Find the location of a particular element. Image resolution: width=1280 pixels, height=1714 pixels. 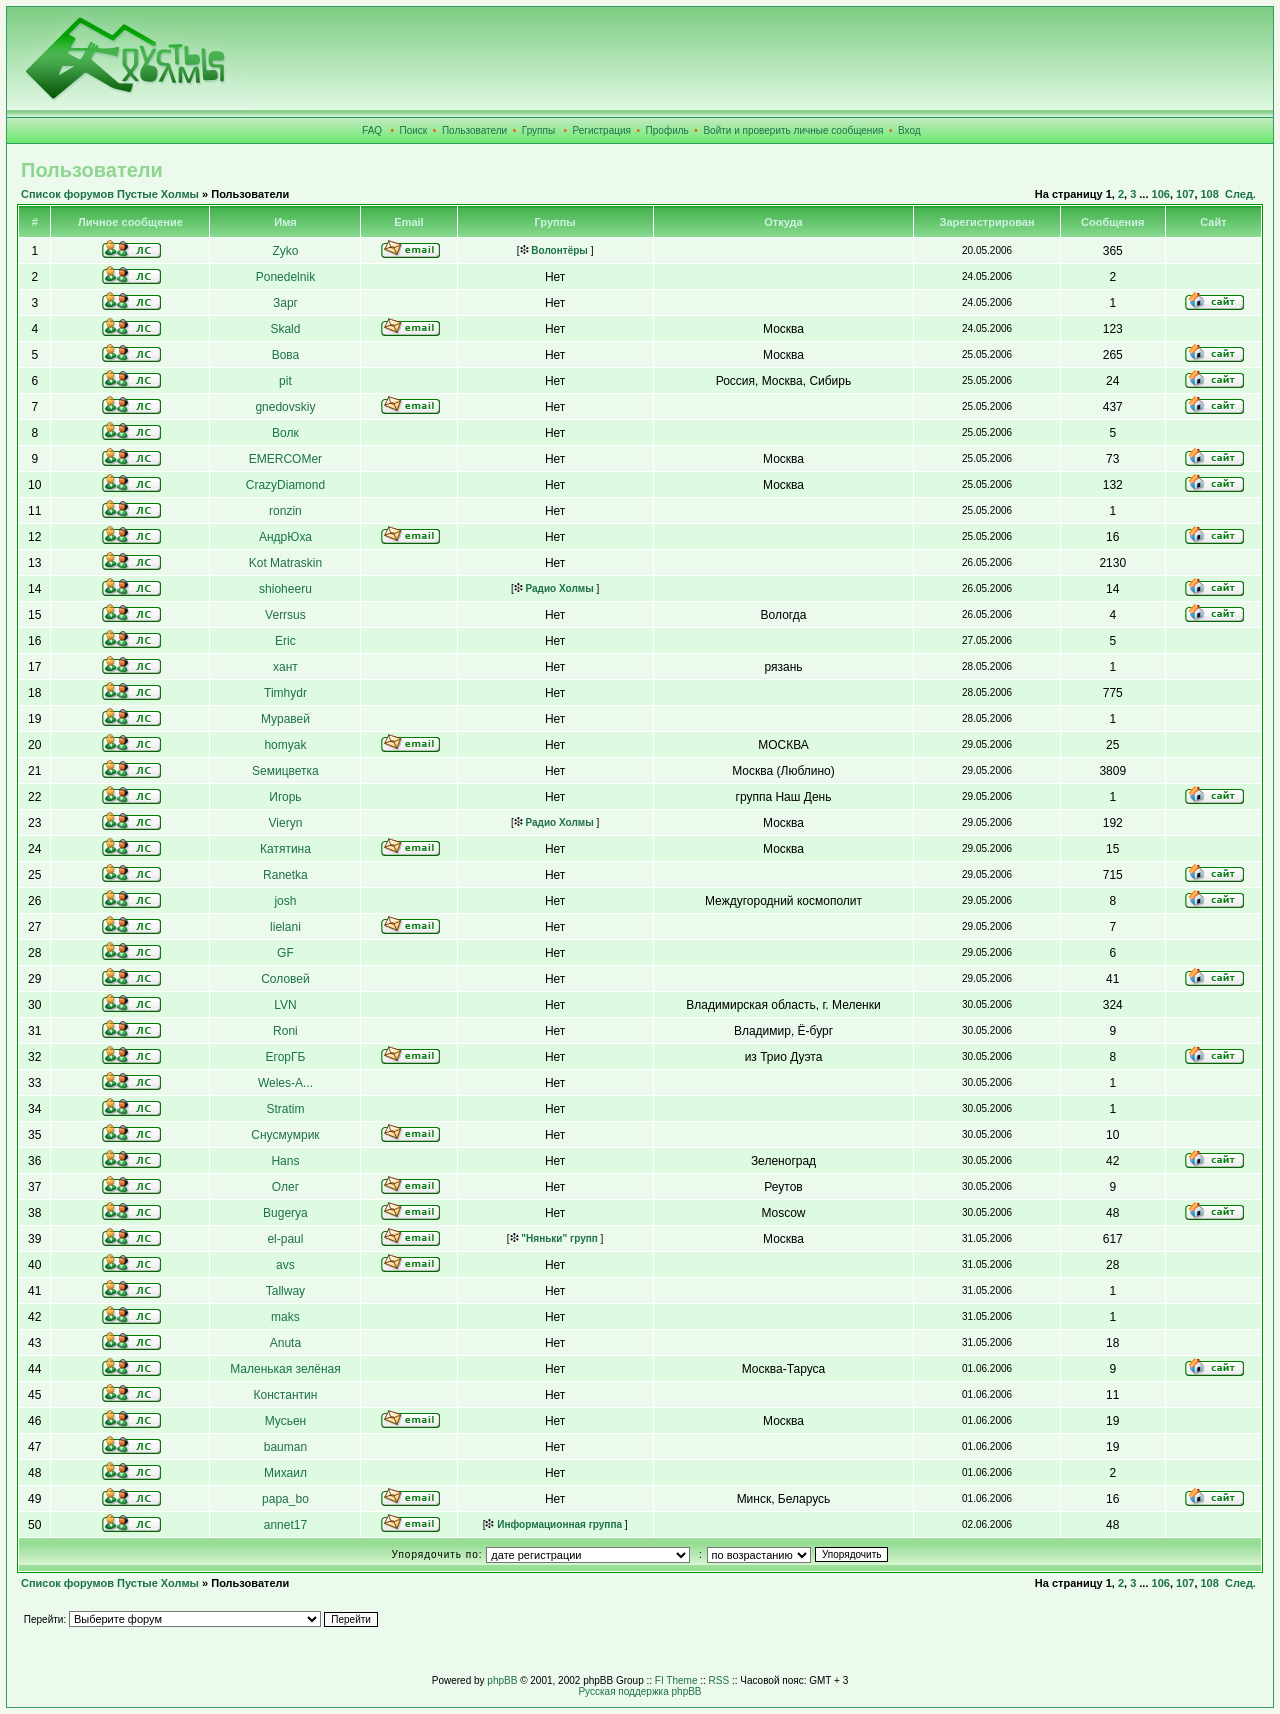

Волк is located at coordinates (285, 433).